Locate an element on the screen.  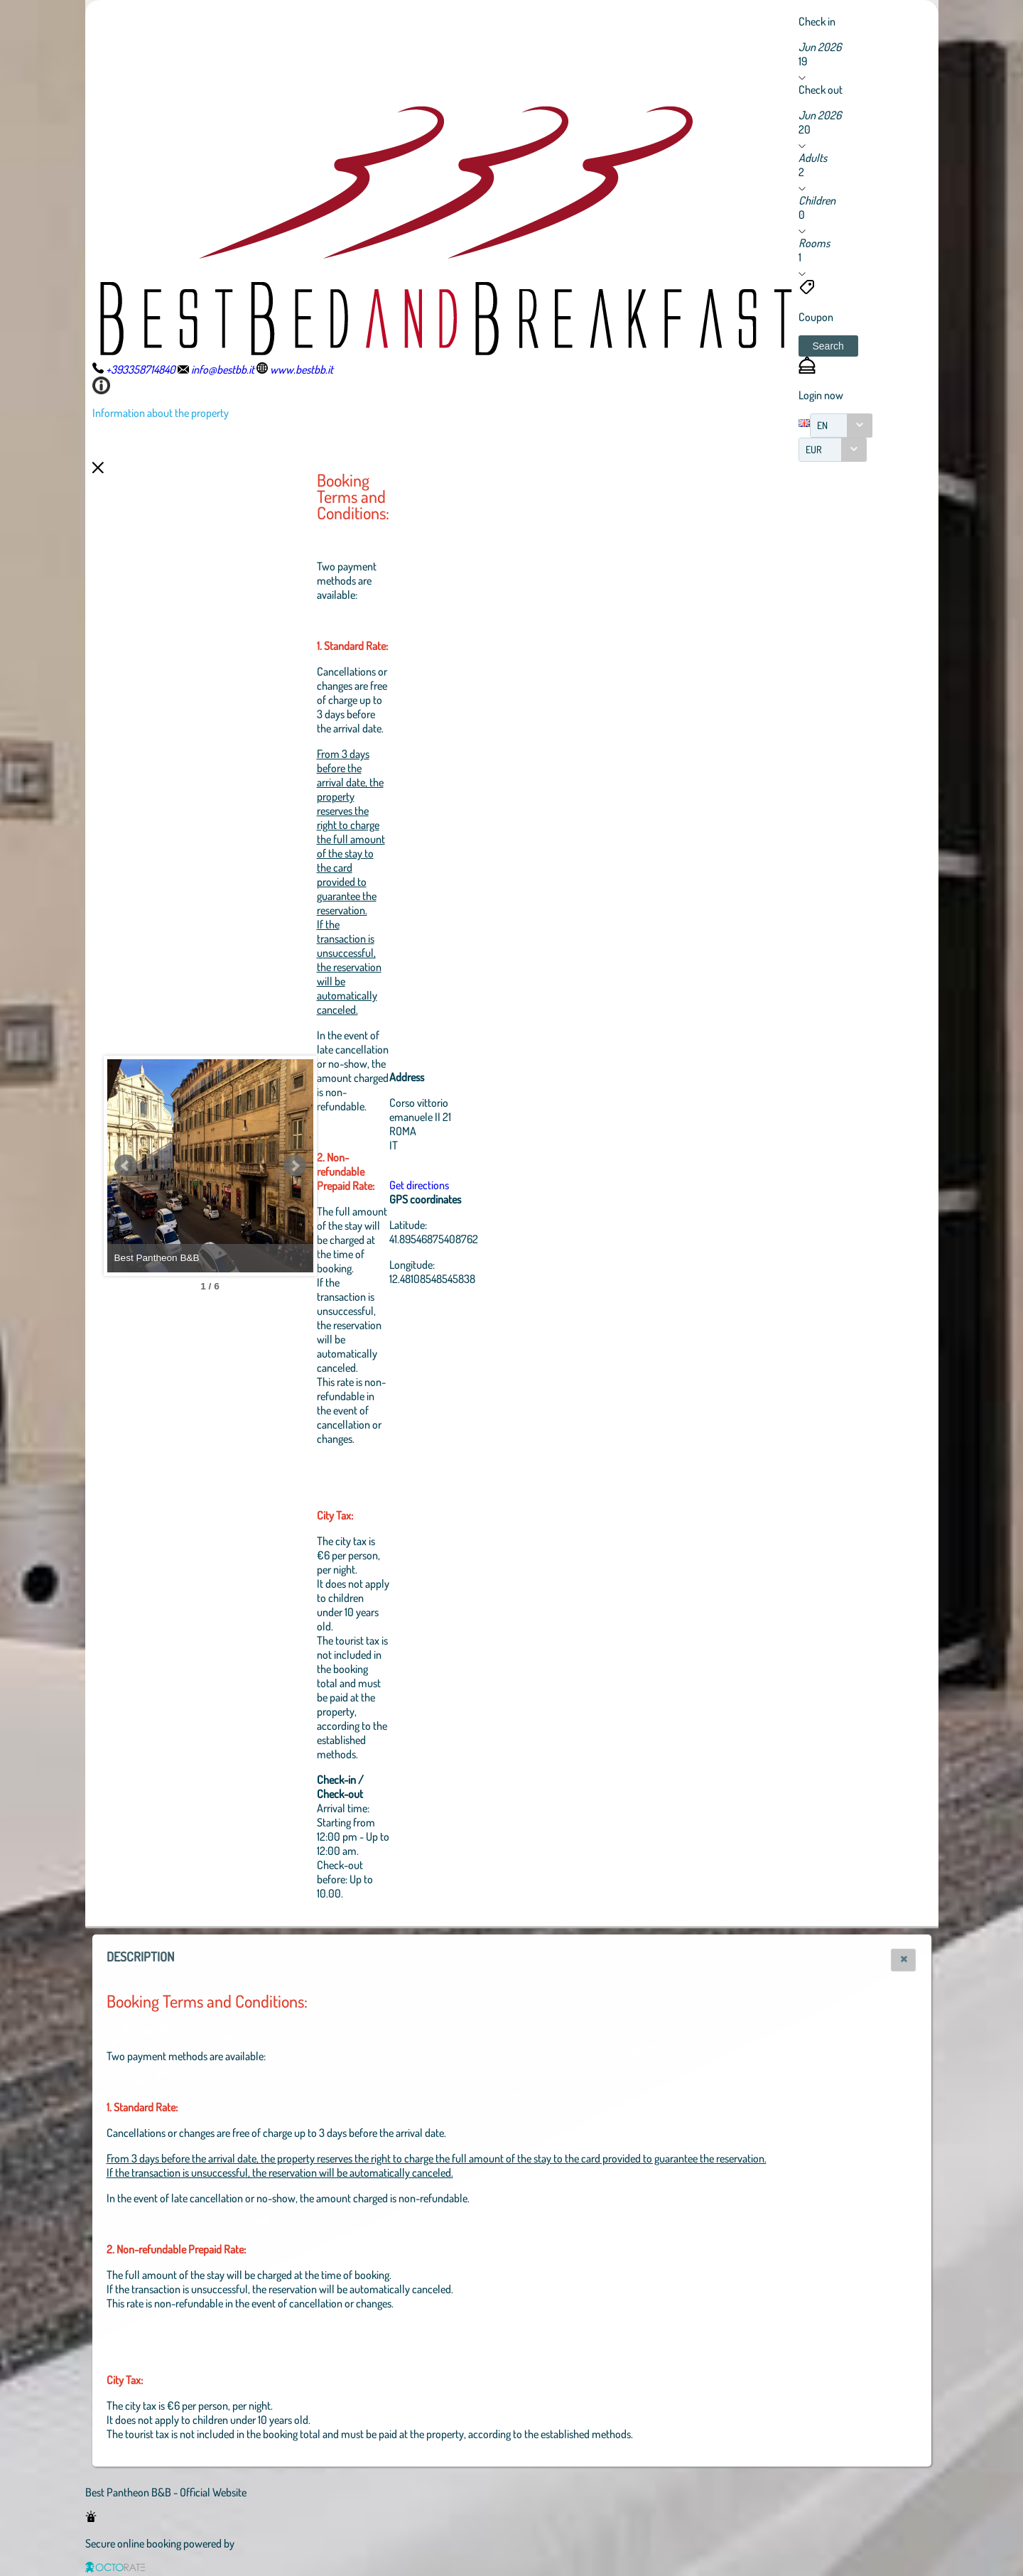
Check in is located at coordinates (817, 21).